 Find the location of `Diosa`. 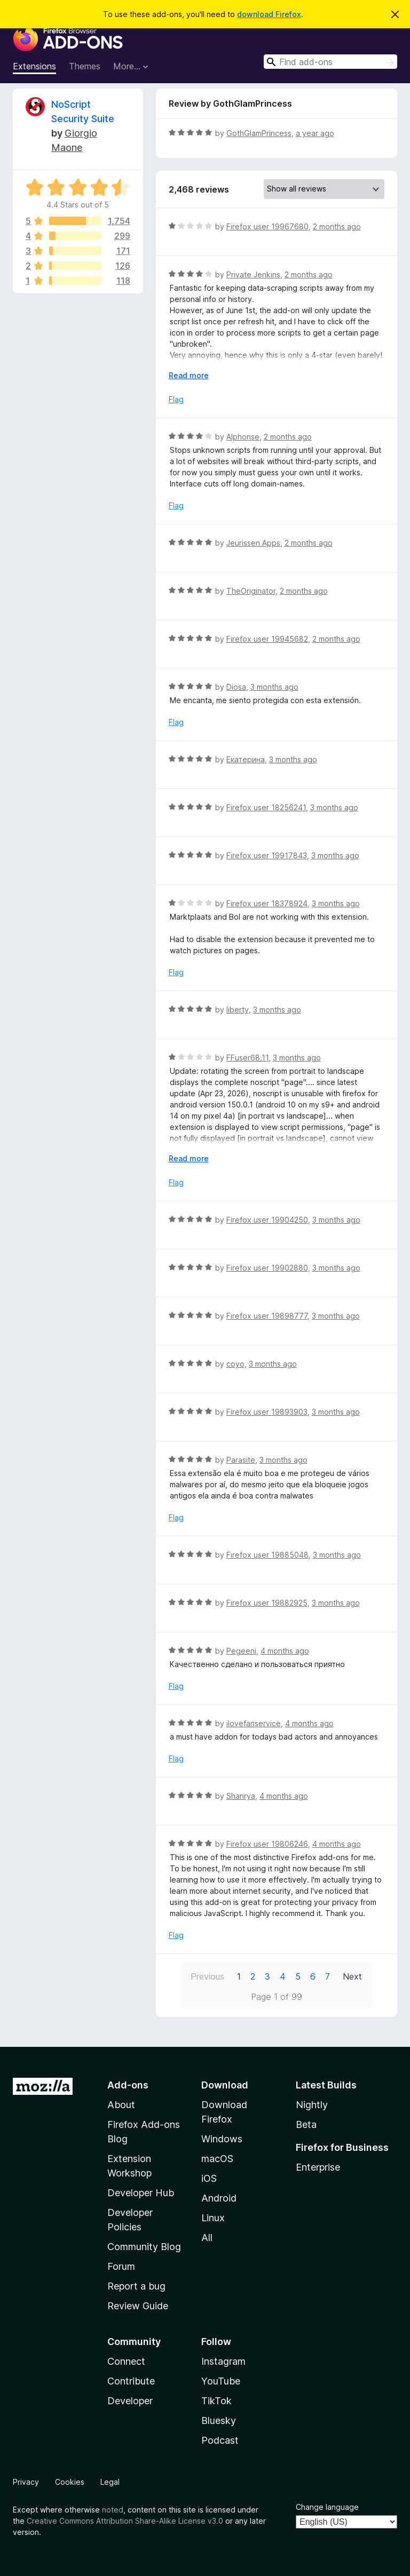

Diosa is located at coordinates (236, 686).